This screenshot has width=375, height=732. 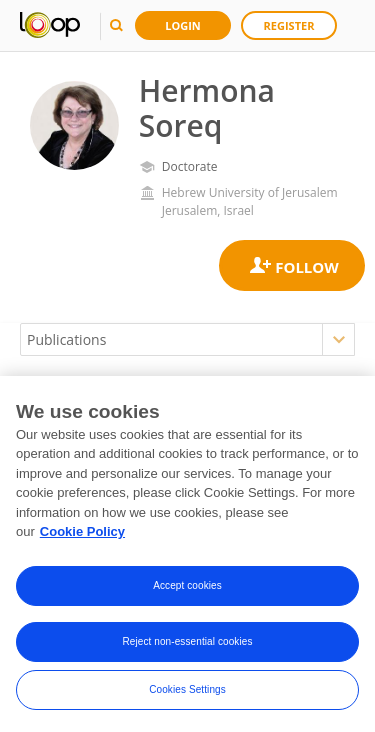 I want to click on Cookies Settings, so click(x=187, y=692).